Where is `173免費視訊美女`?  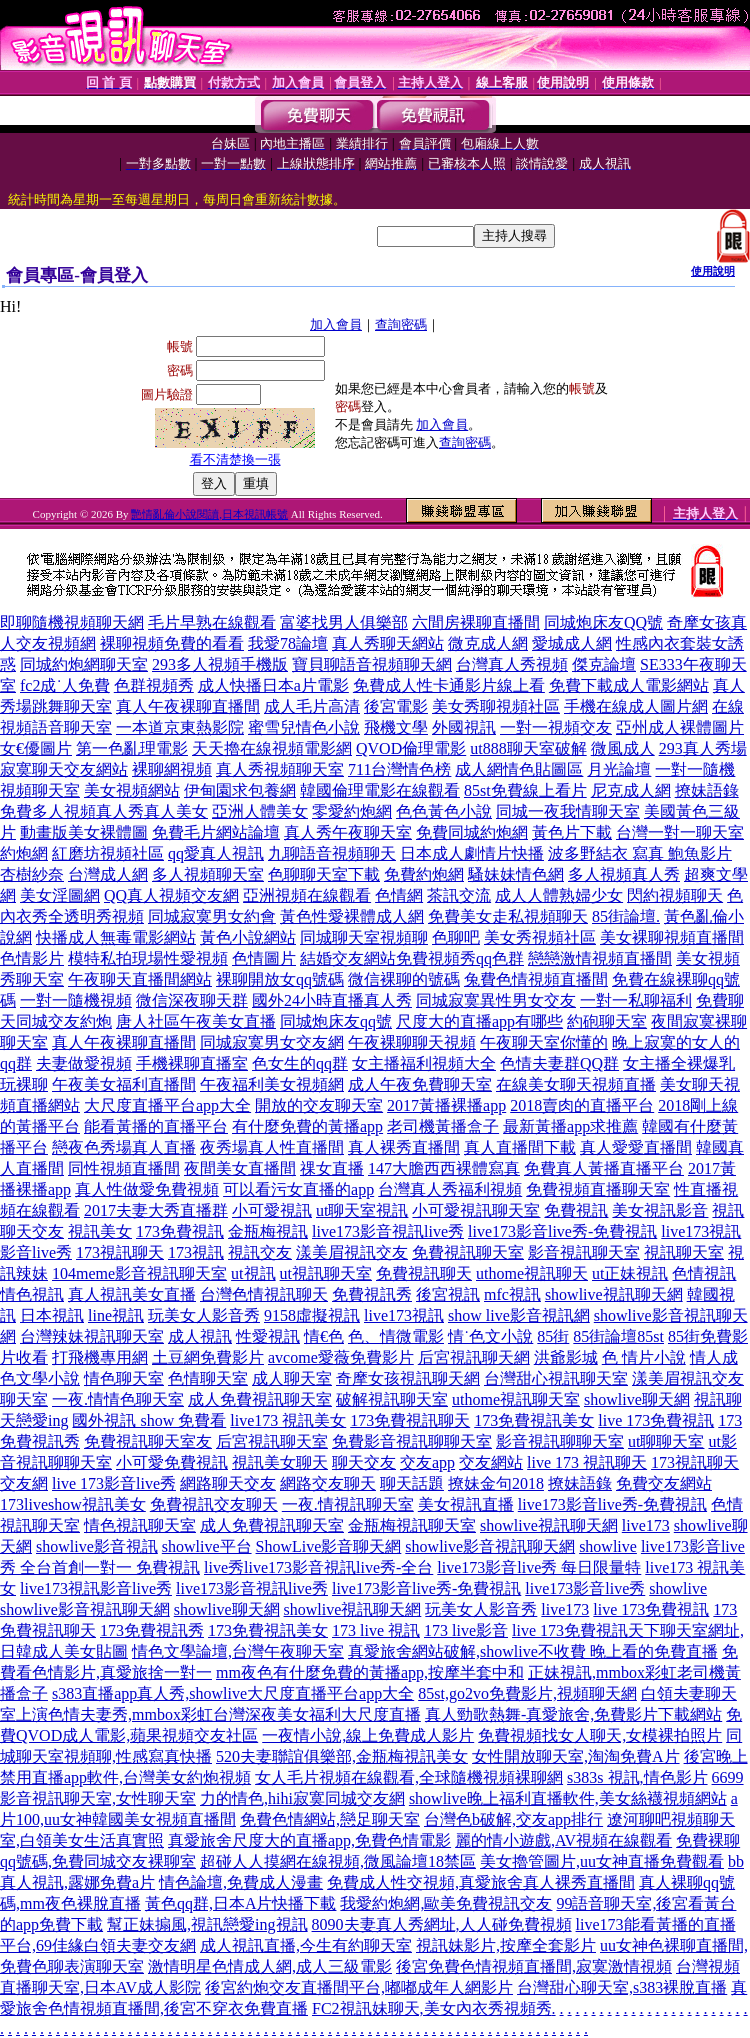 173免費視訊美女 is located at coordinates (534, 1420).